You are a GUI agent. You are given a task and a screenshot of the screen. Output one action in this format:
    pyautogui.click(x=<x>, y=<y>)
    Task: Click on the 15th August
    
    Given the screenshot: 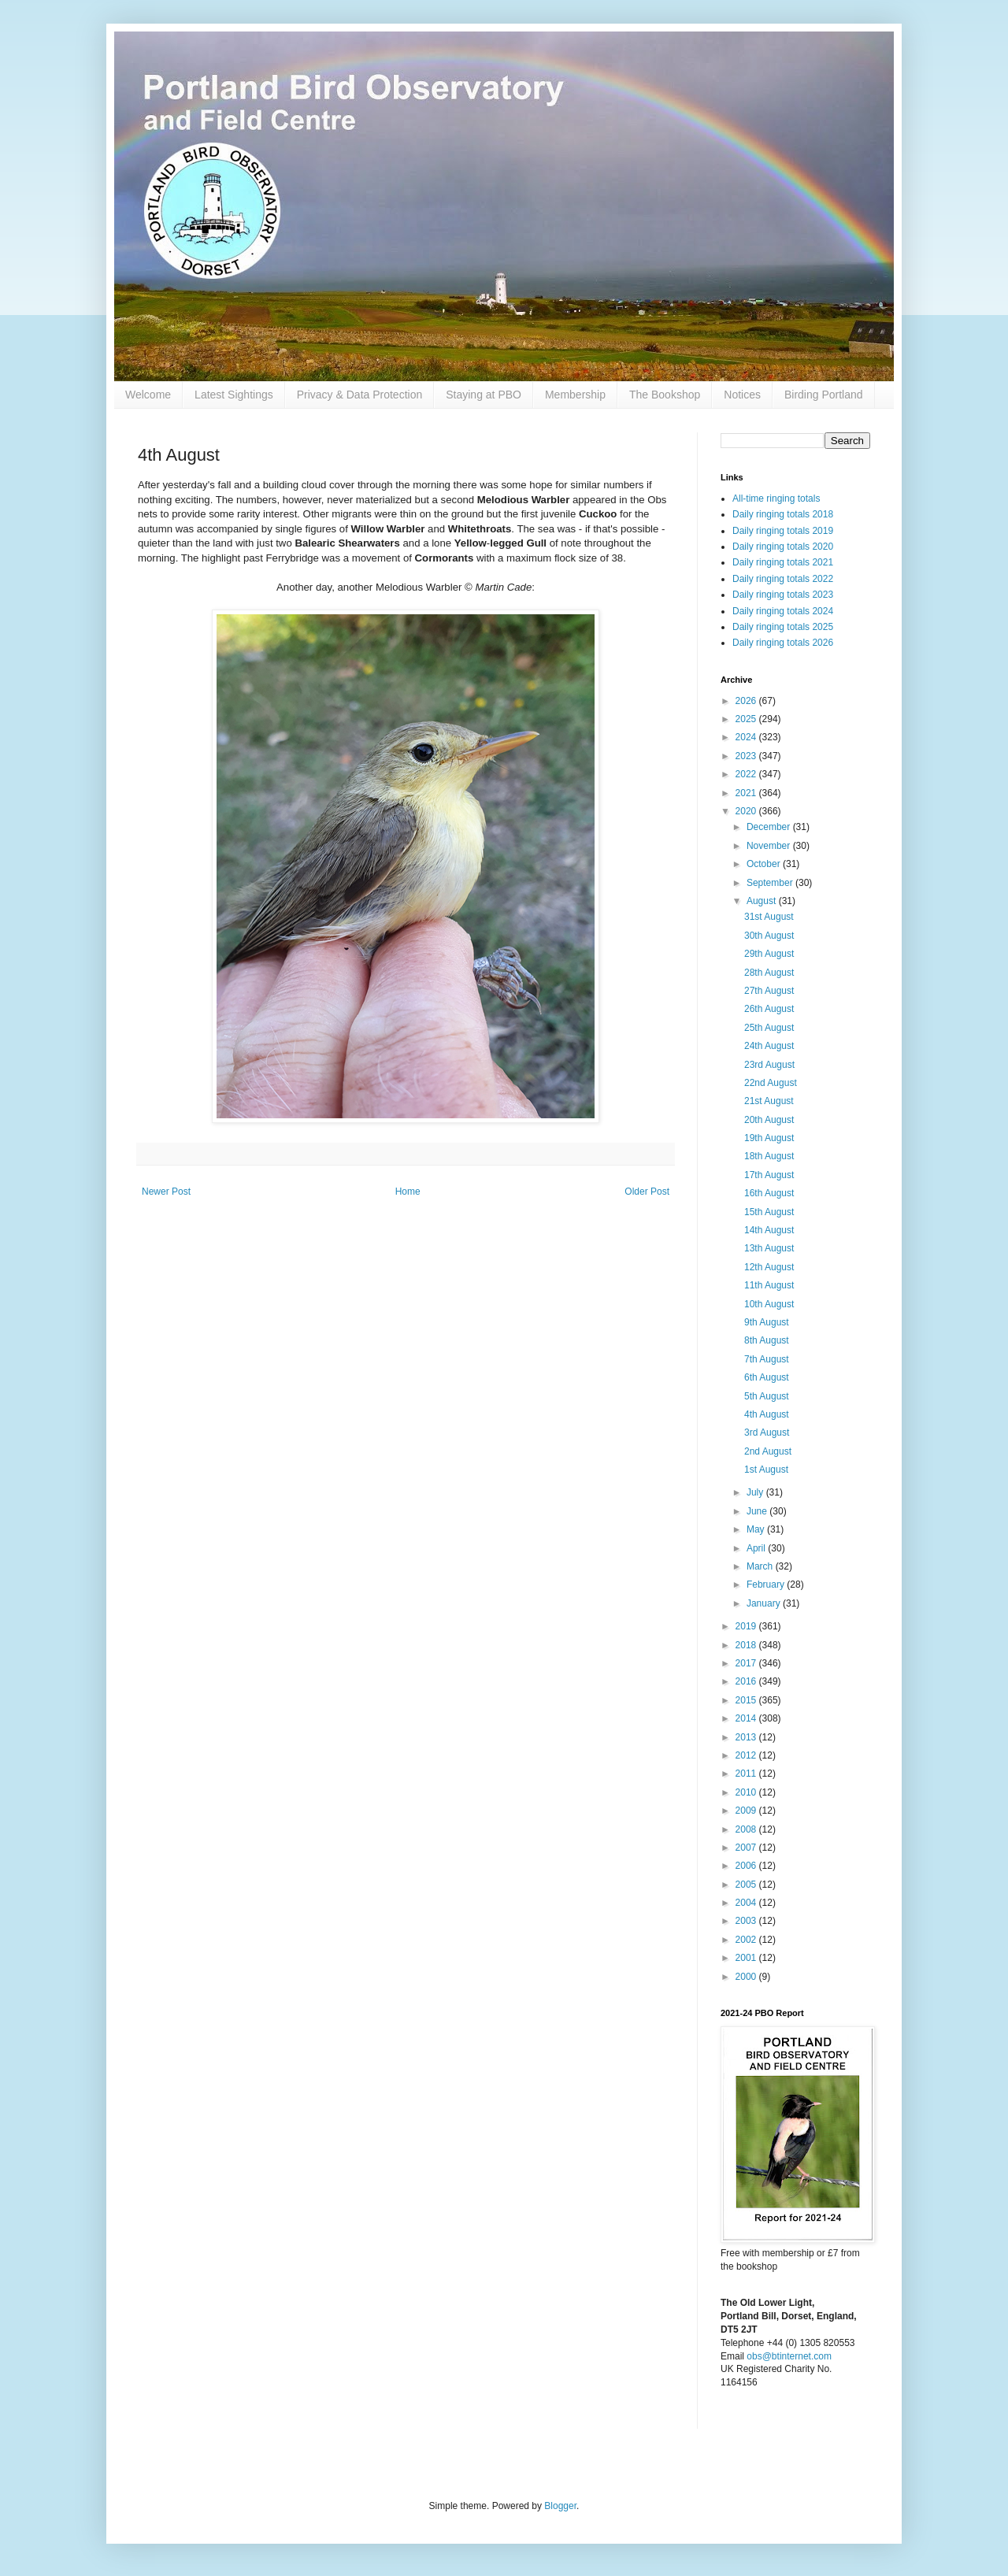 What is the action you would take?
    pyautogui.click(x=769, y=1212)
    